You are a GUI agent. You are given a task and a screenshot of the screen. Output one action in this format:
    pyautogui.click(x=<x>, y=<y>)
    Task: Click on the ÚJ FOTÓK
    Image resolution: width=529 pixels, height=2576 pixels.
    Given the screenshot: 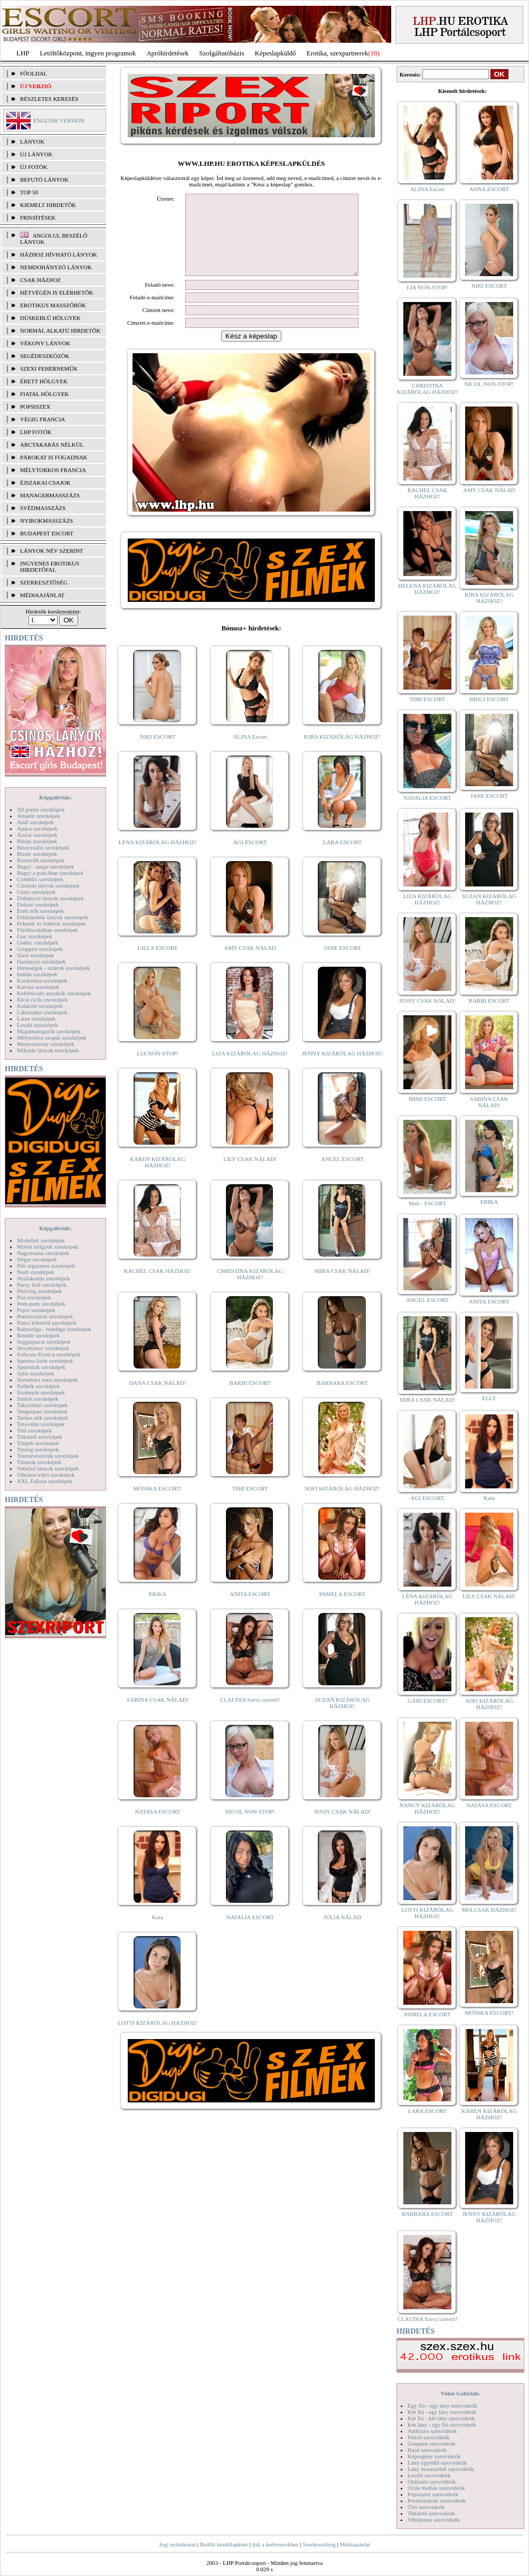 What is the action you would take?
    pyautogui.click(x=34, y=167)
    